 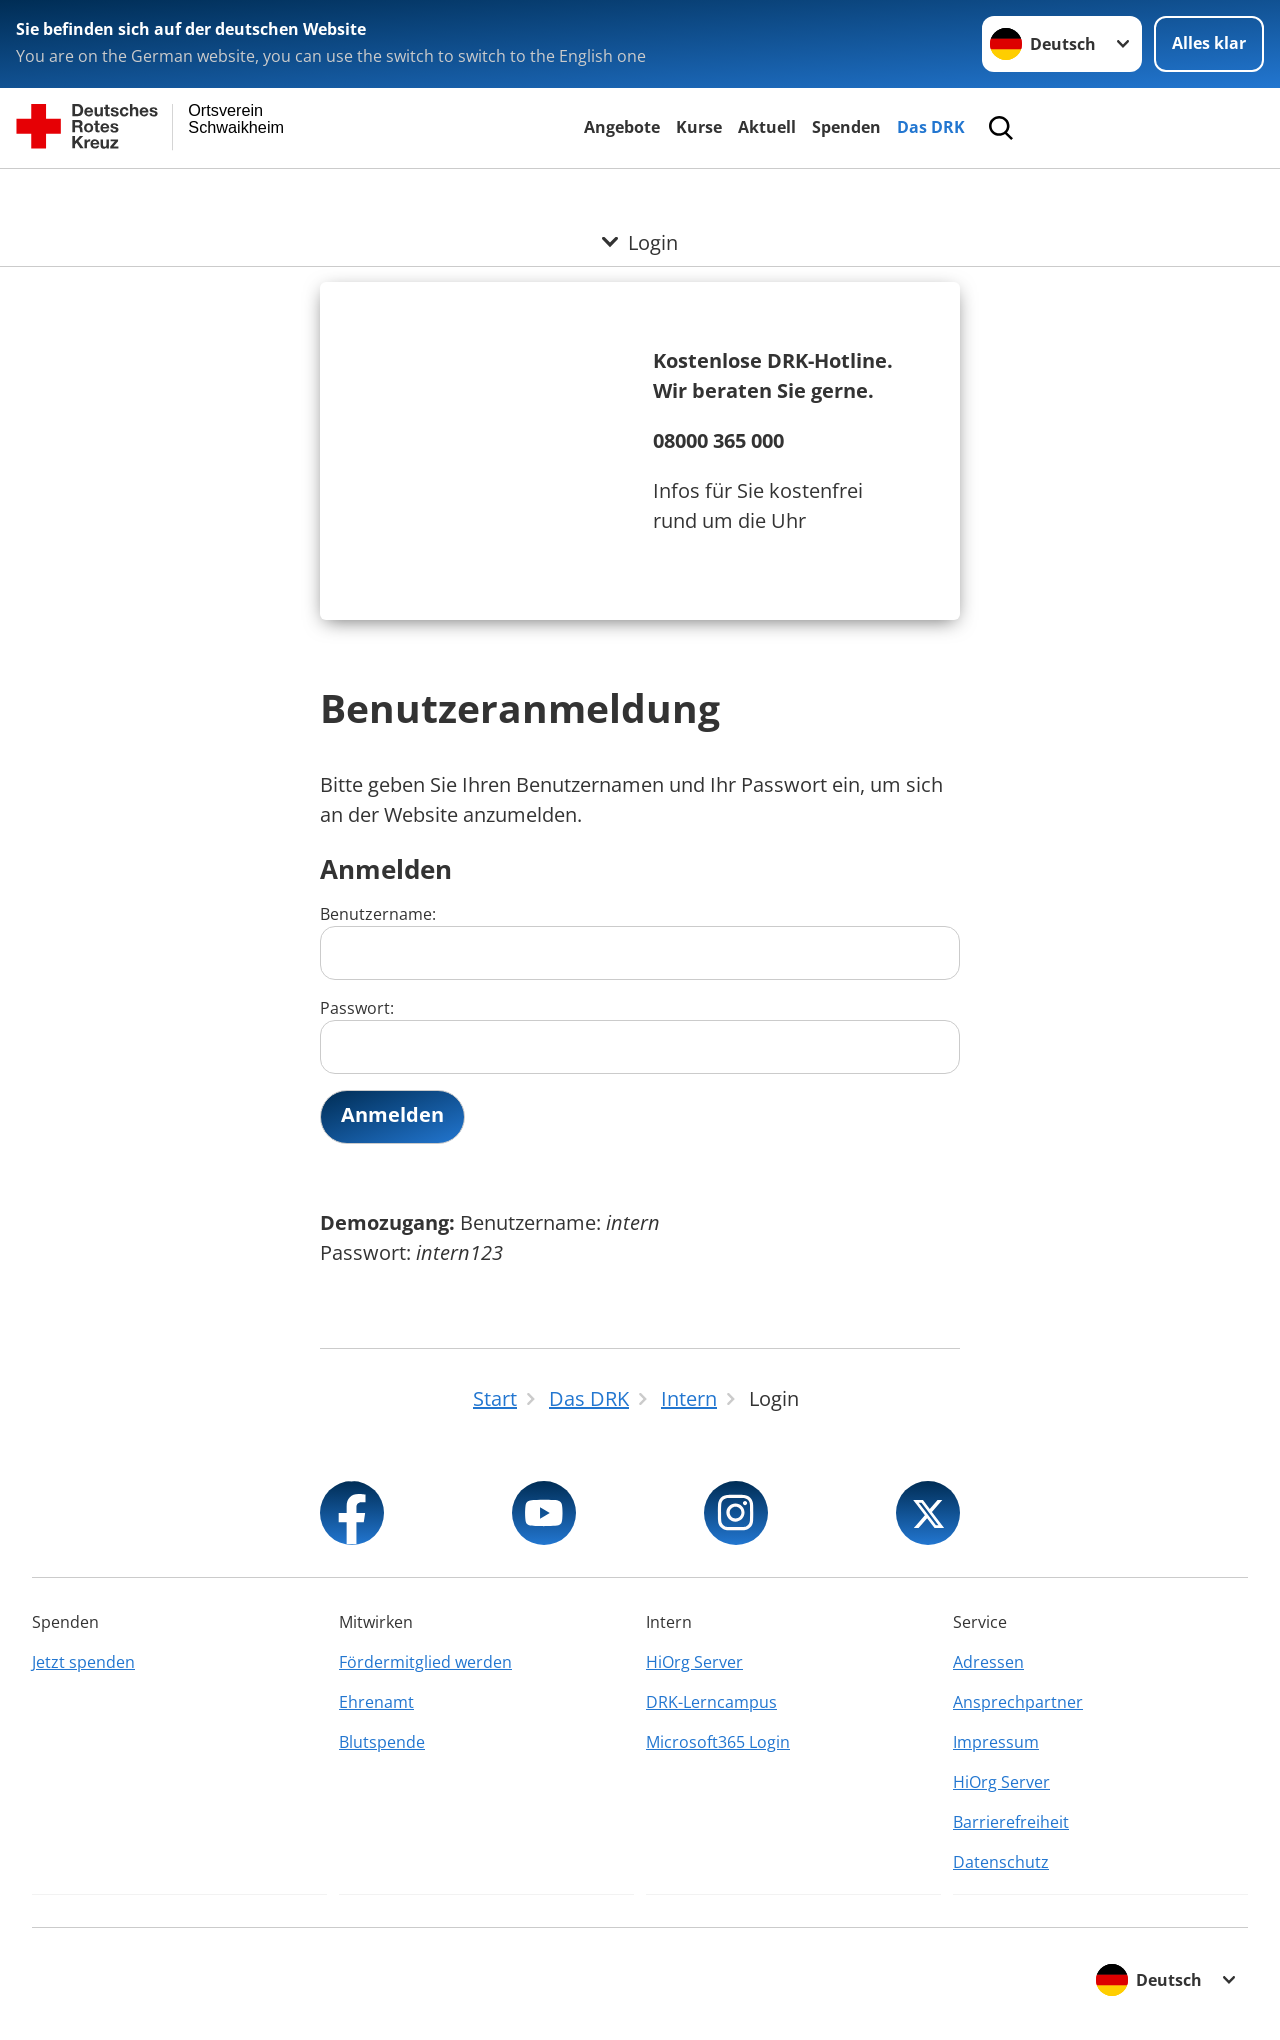 What do you see at coordinates (694, 1662) in the screenshot?
I see `HiOrg Server` at bounding box center [694, 1662].